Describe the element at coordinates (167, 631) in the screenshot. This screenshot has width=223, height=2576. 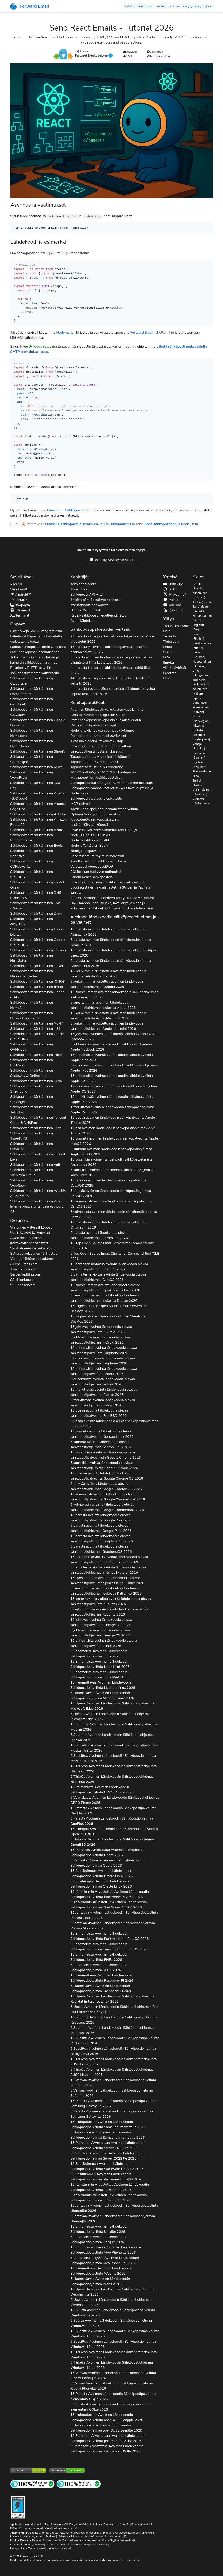
I see `Noin` at that location.